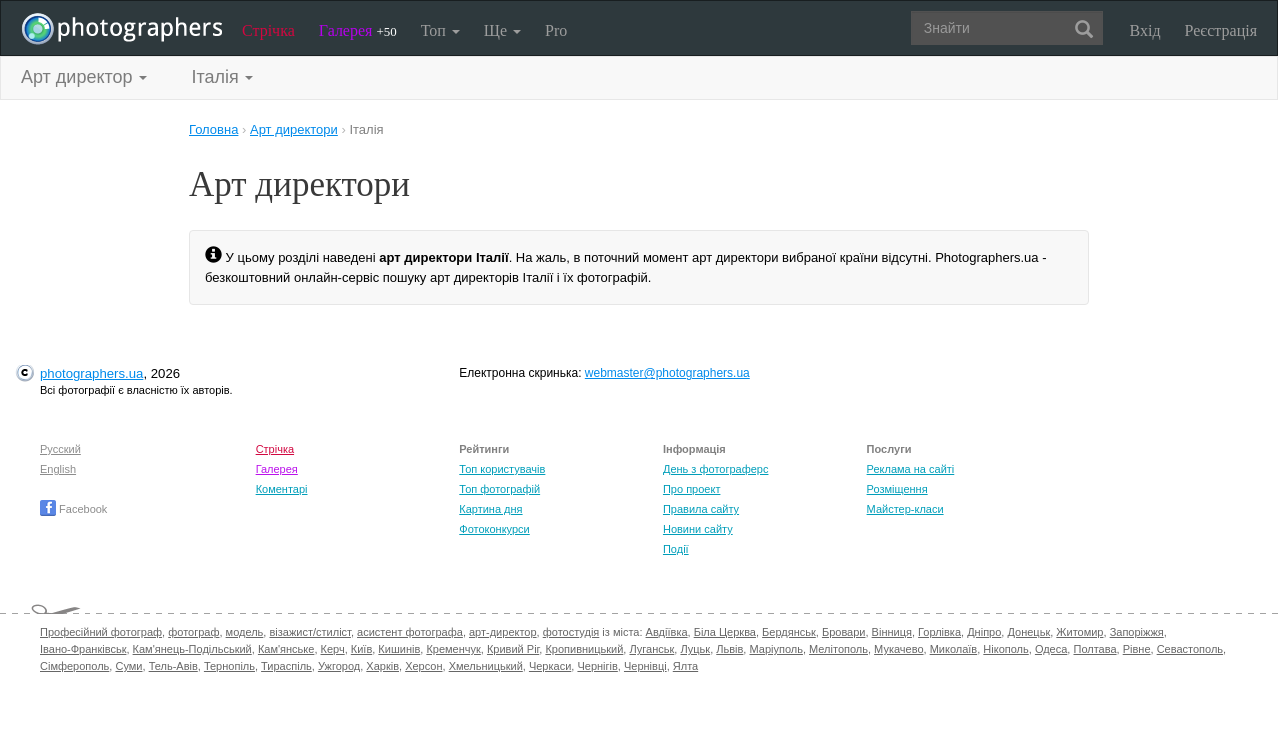 Image resolution: width=1278 pixels, height=735 pixels. Describe the element at coordinates (101, 632) in the screenshot. I see `Професійний фотограф` at that location.